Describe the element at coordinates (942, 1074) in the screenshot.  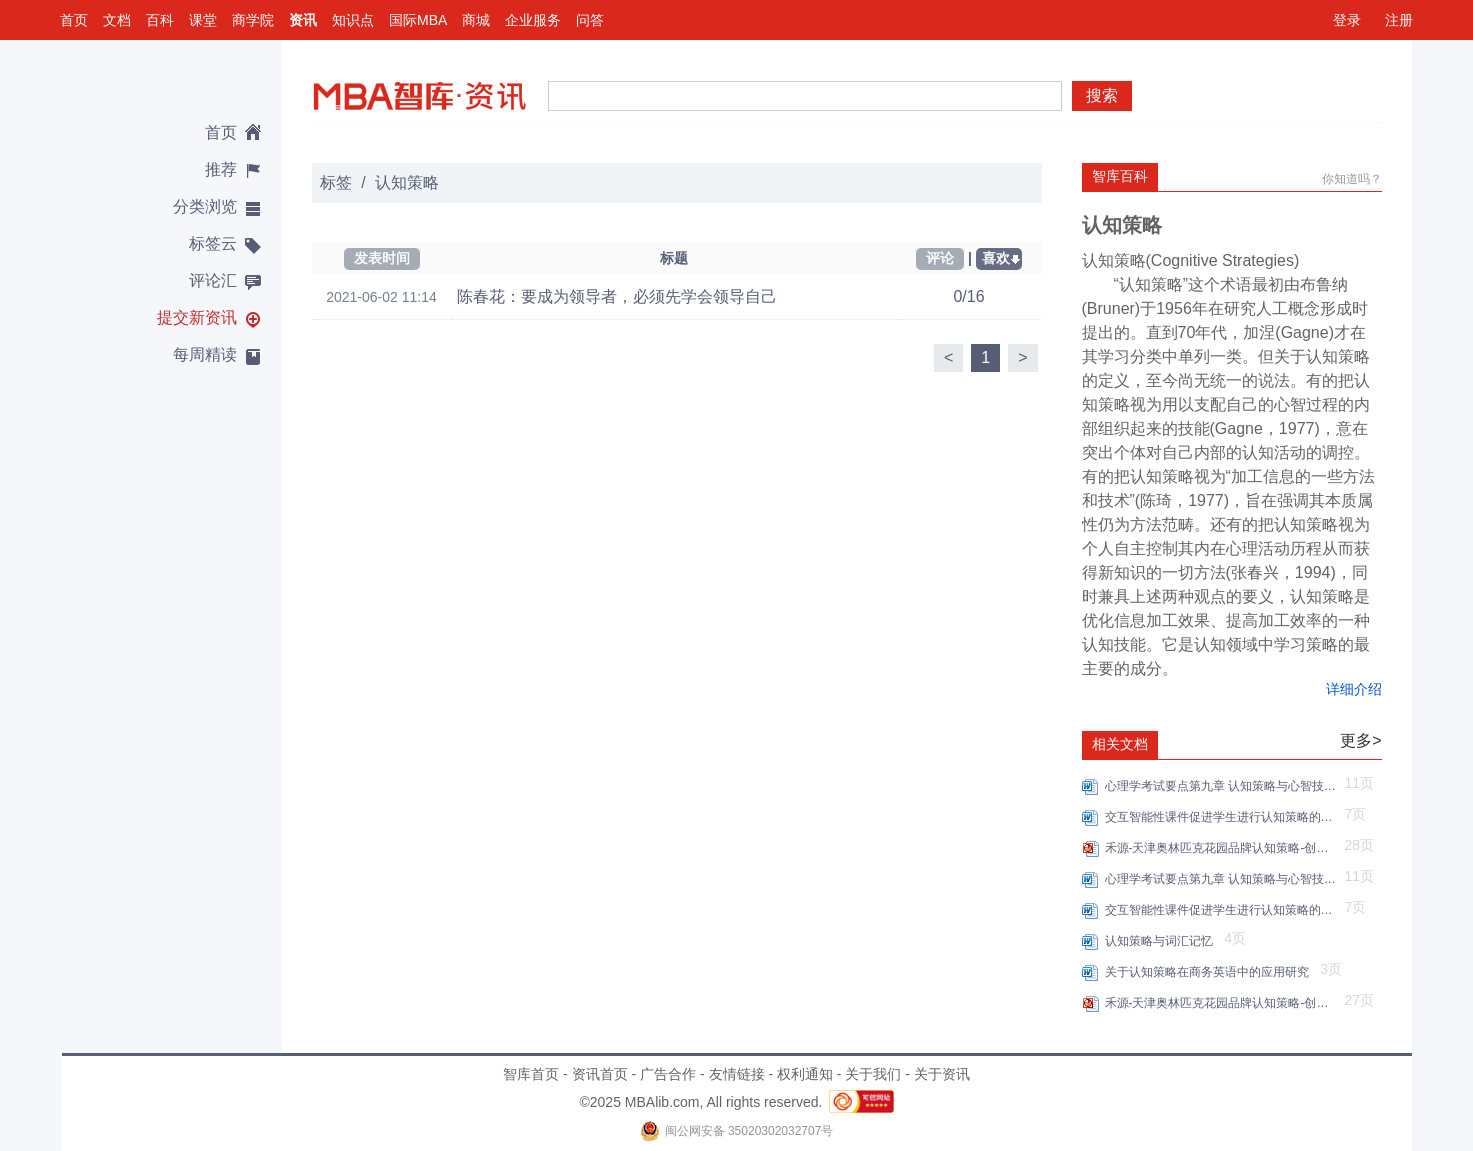
I see `关于资讯` at that location.